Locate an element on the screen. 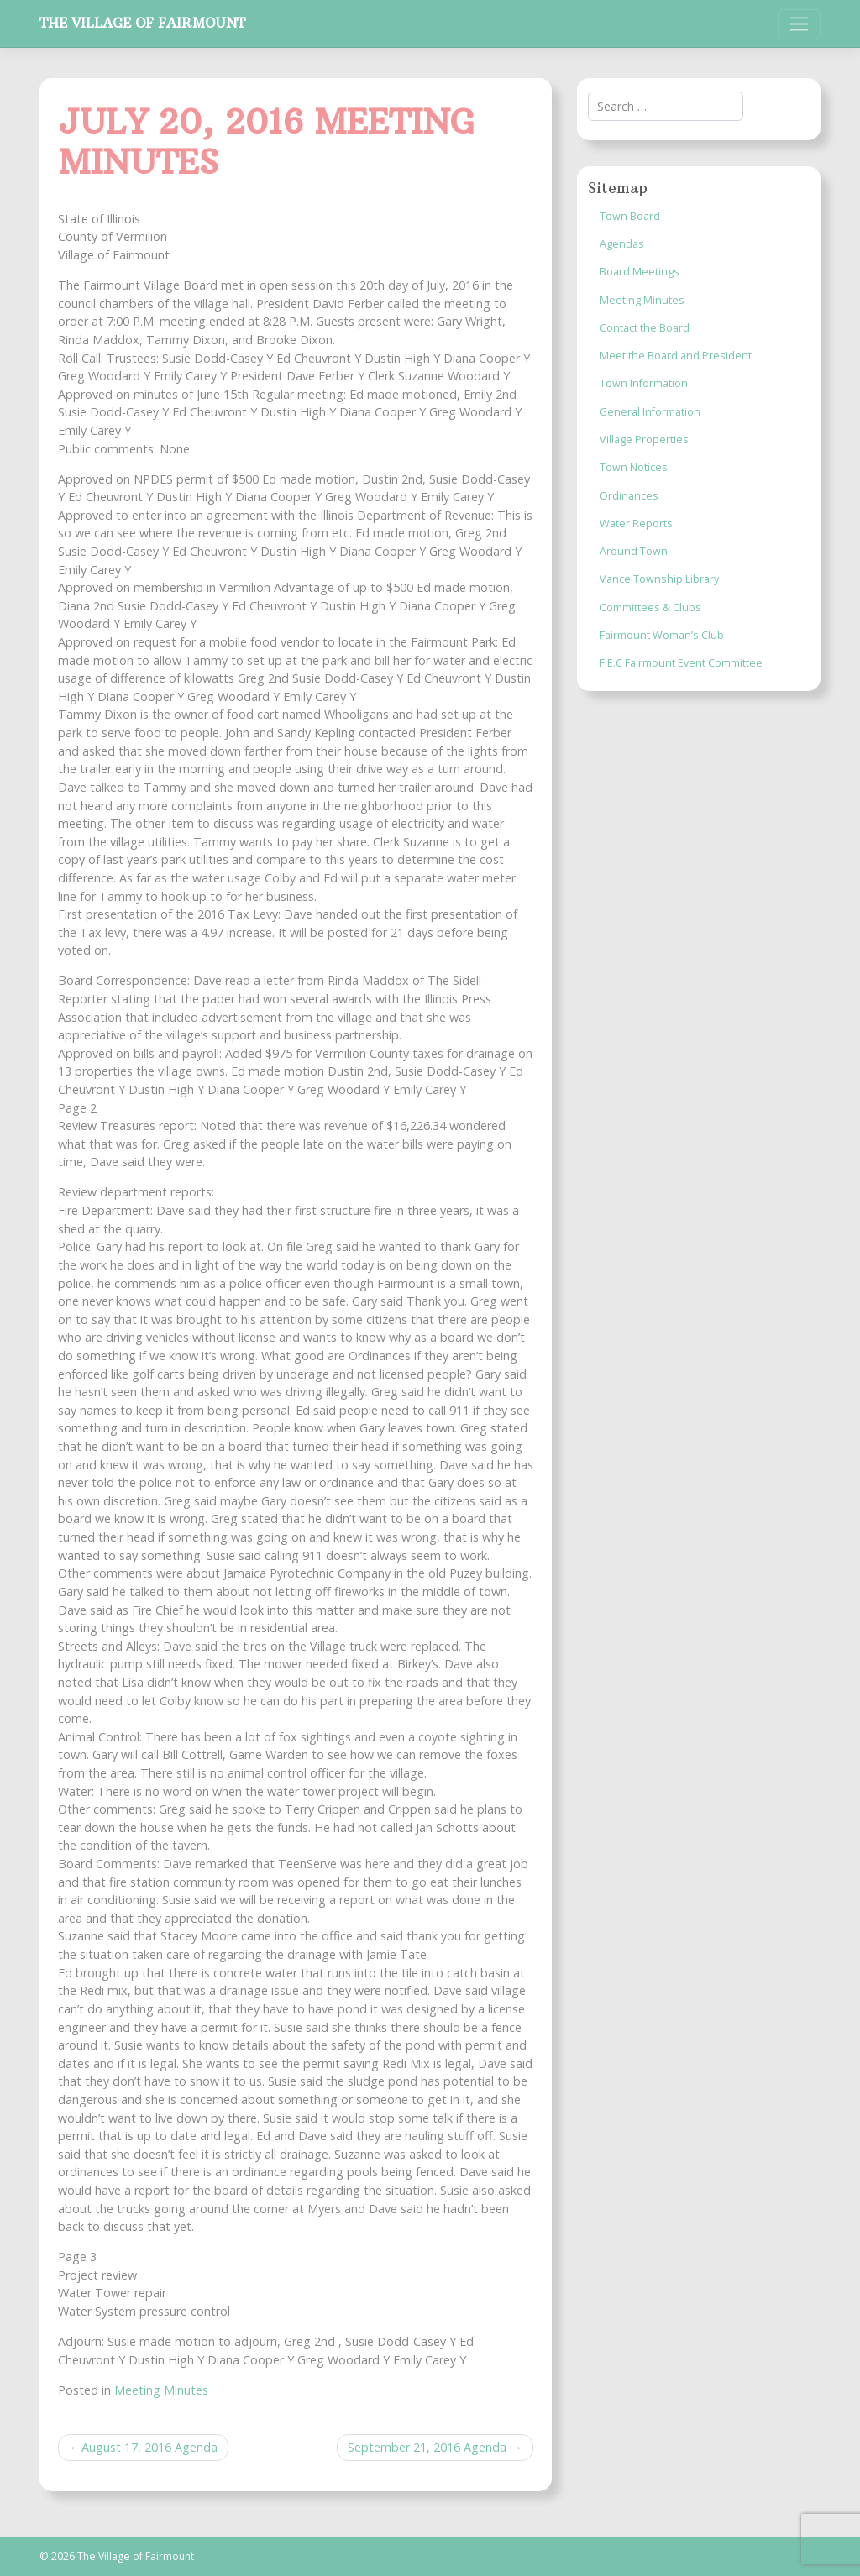 The width and height of the screenshot is (860, 2576). Fairmount Woman’s Club is located at coordinates (662, 635).